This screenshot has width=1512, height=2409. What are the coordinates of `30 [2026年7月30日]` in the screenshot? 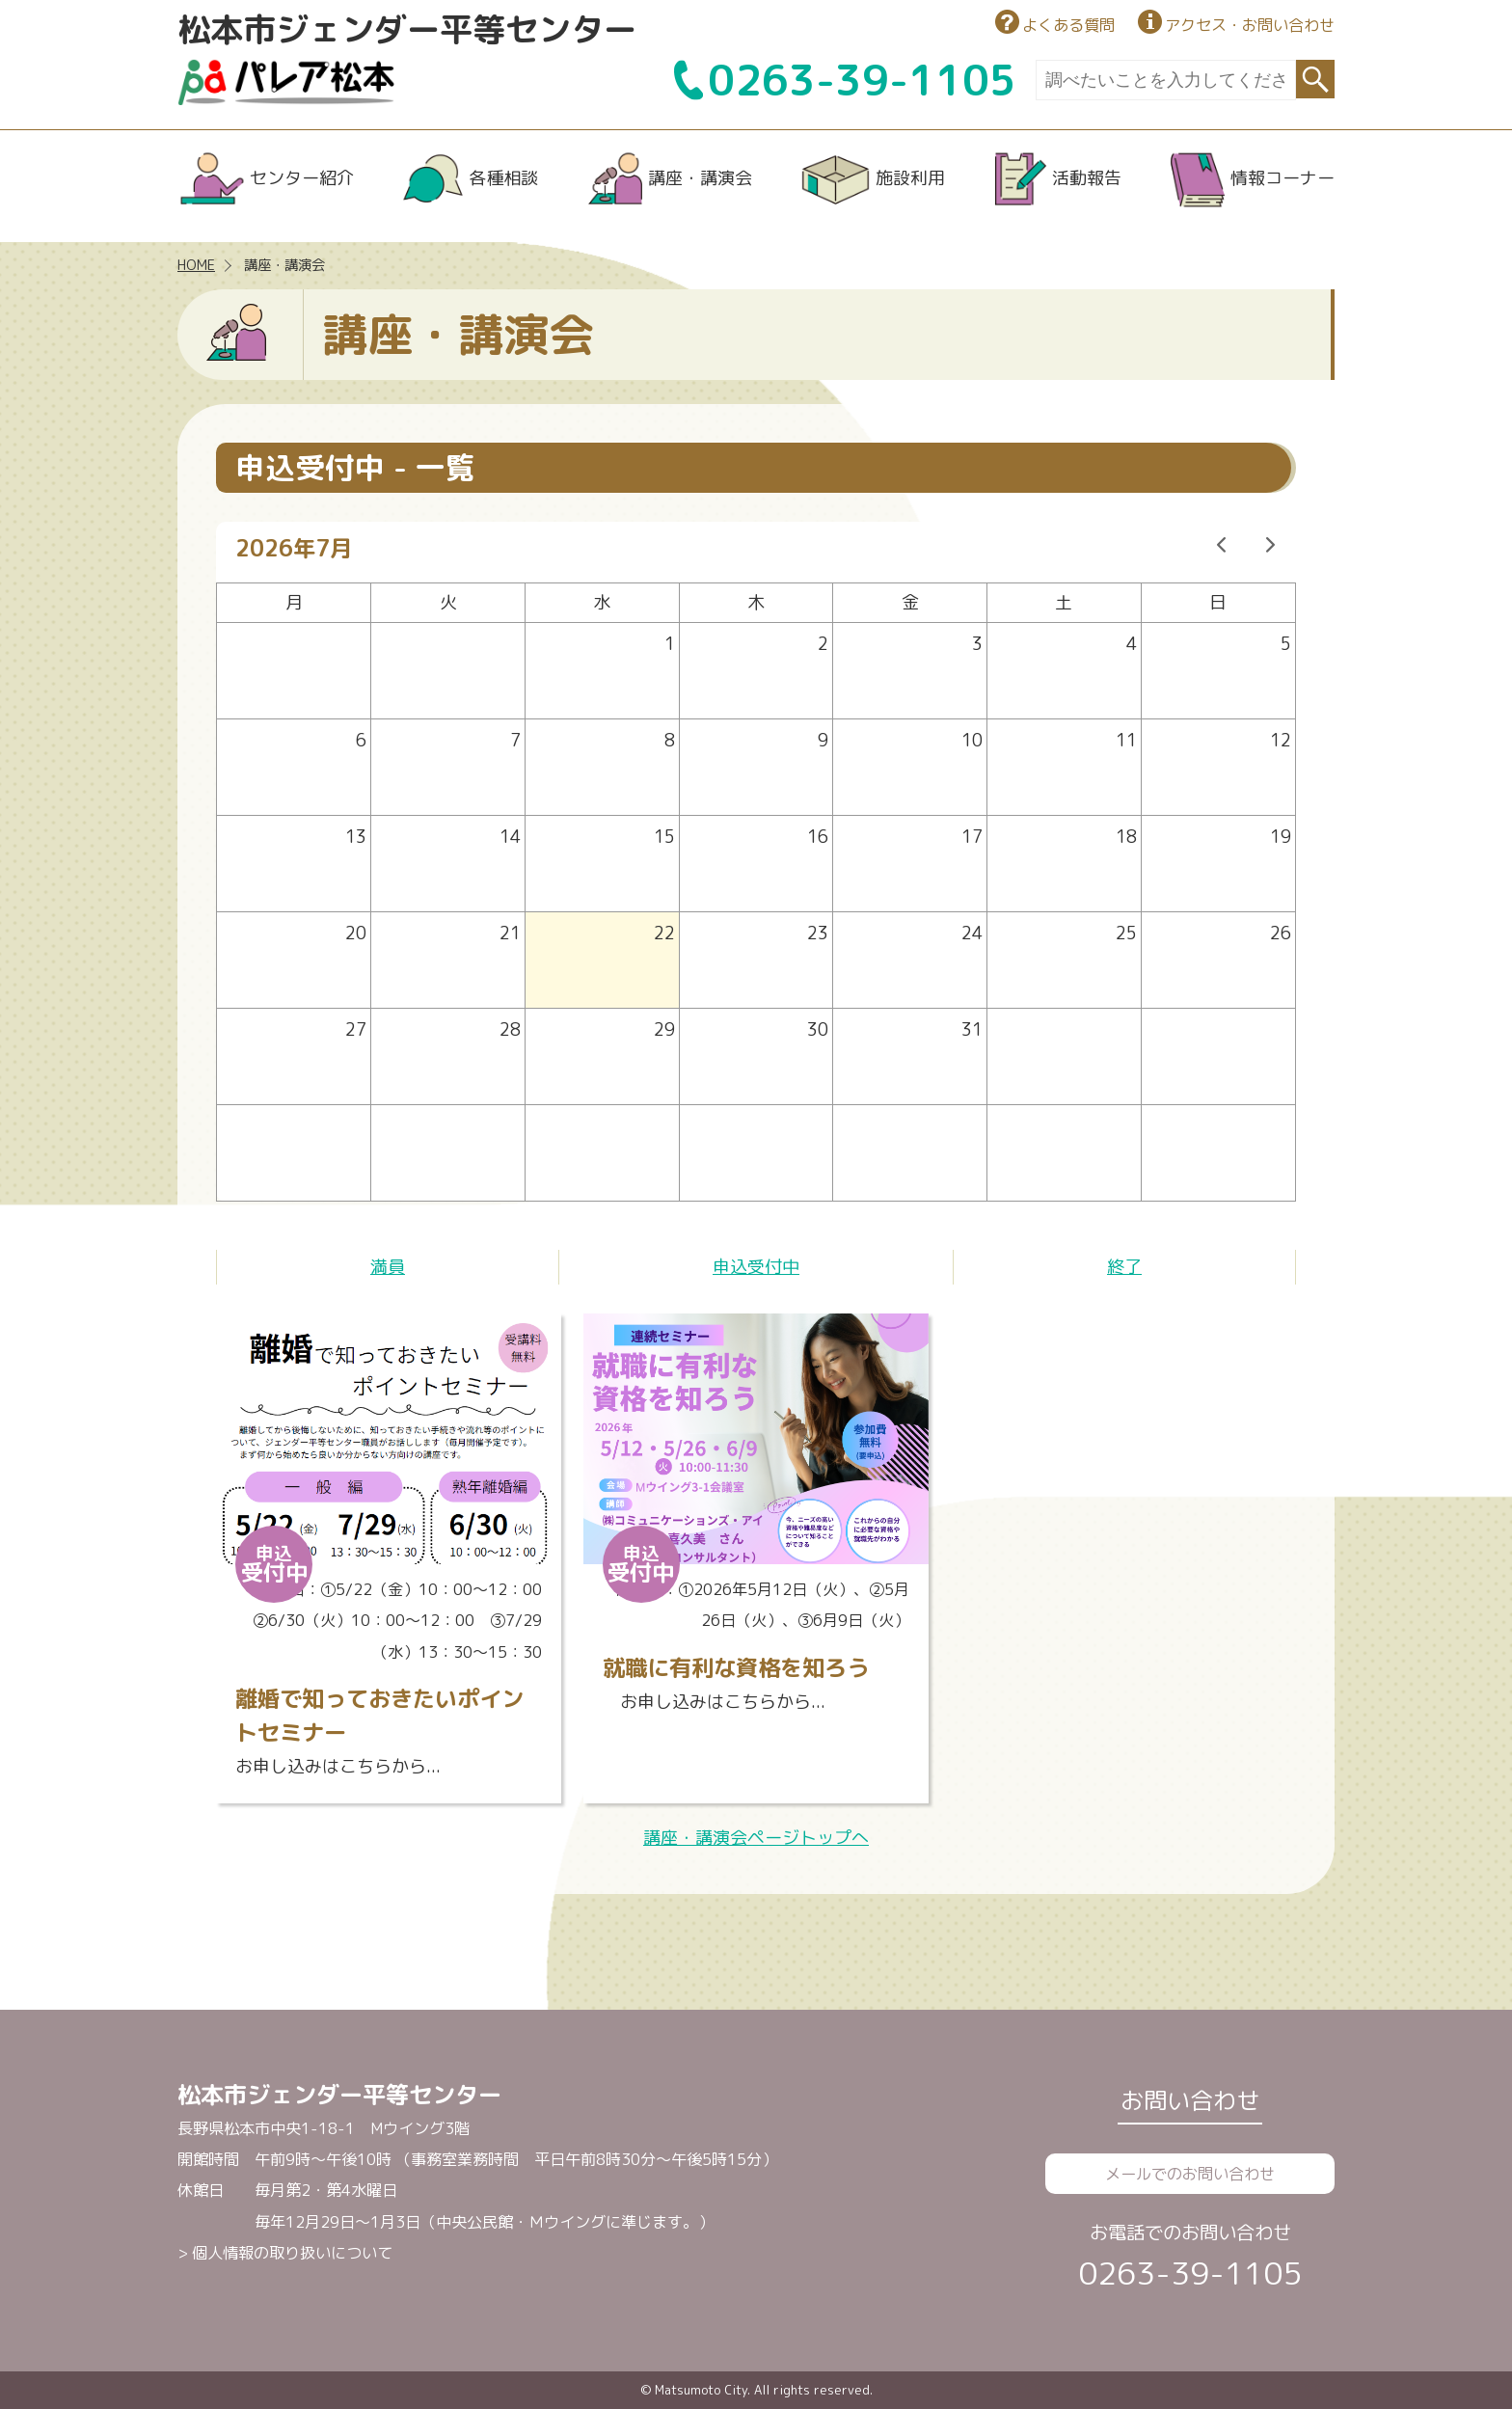 It's located at (817, 1029).